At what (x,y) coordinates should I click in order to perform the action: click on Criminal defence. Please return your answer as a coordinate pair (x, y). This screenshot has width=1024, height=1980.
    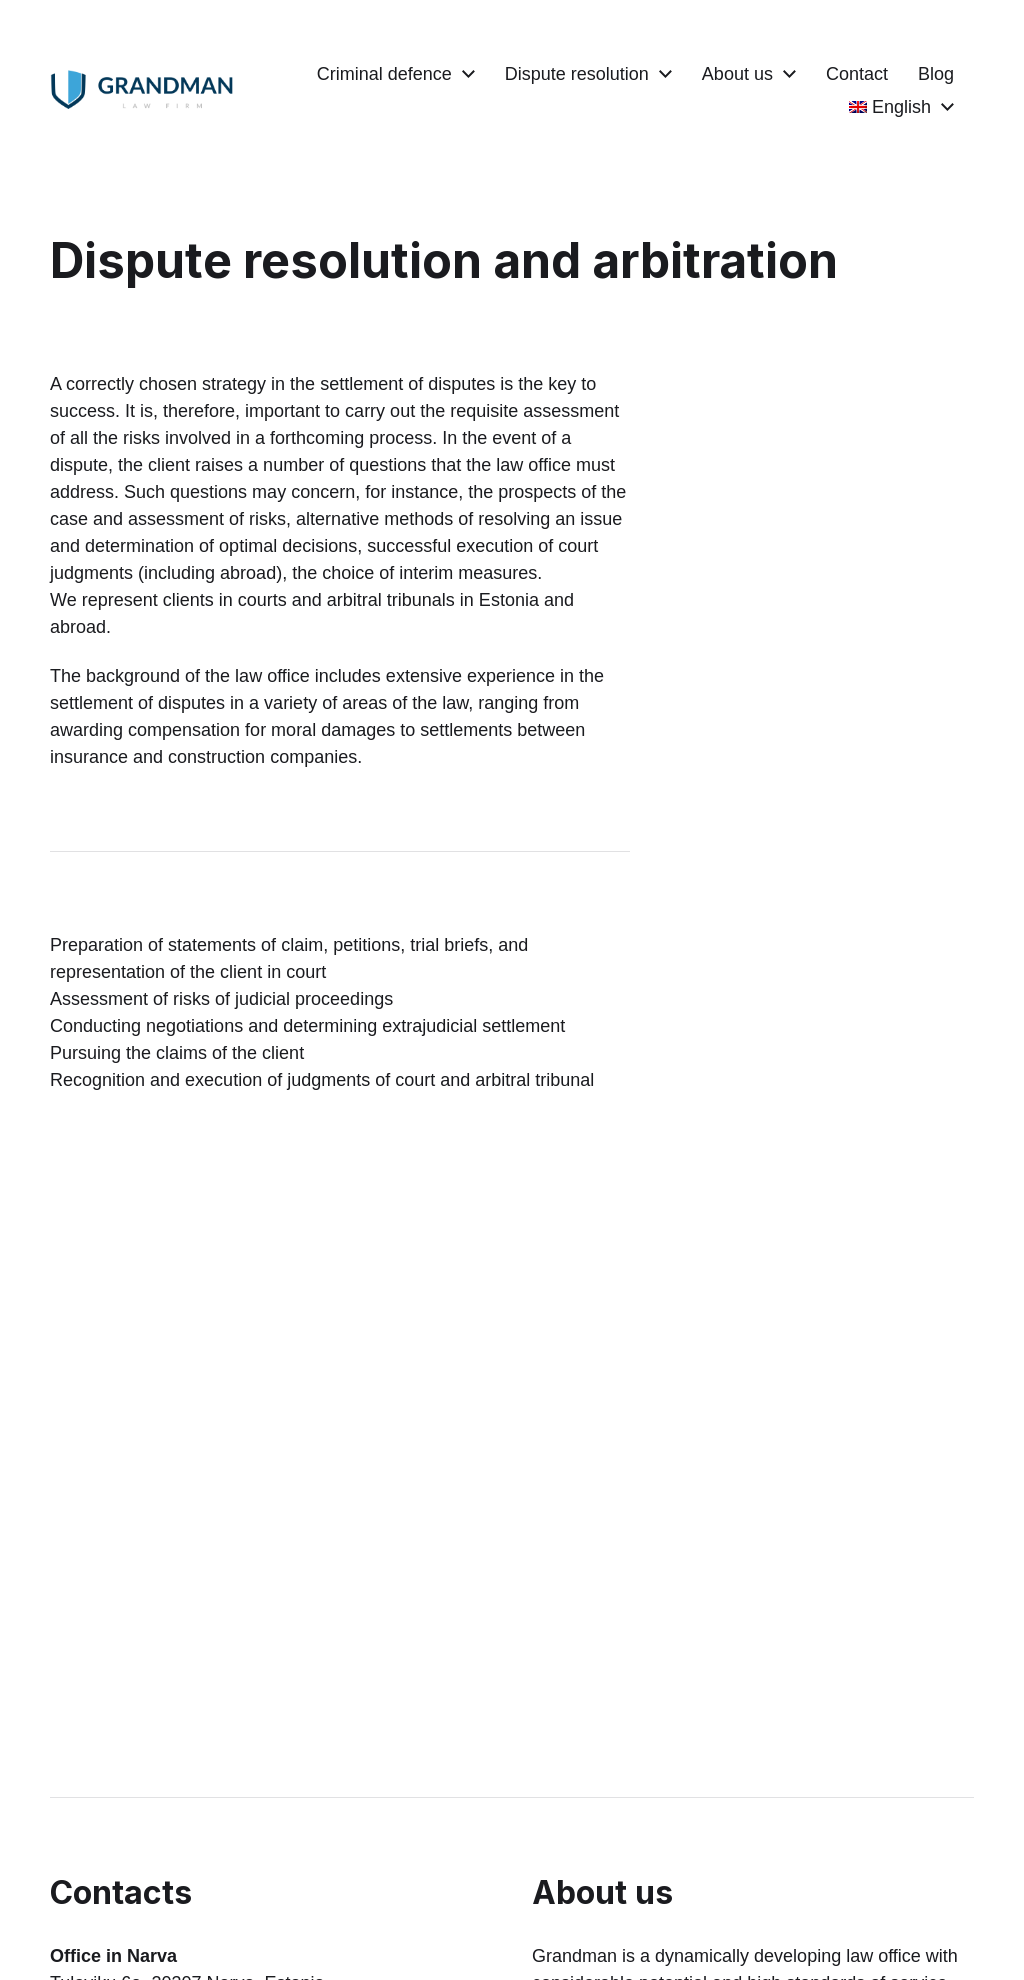
    Looking at the image, I should click on (450, 74).